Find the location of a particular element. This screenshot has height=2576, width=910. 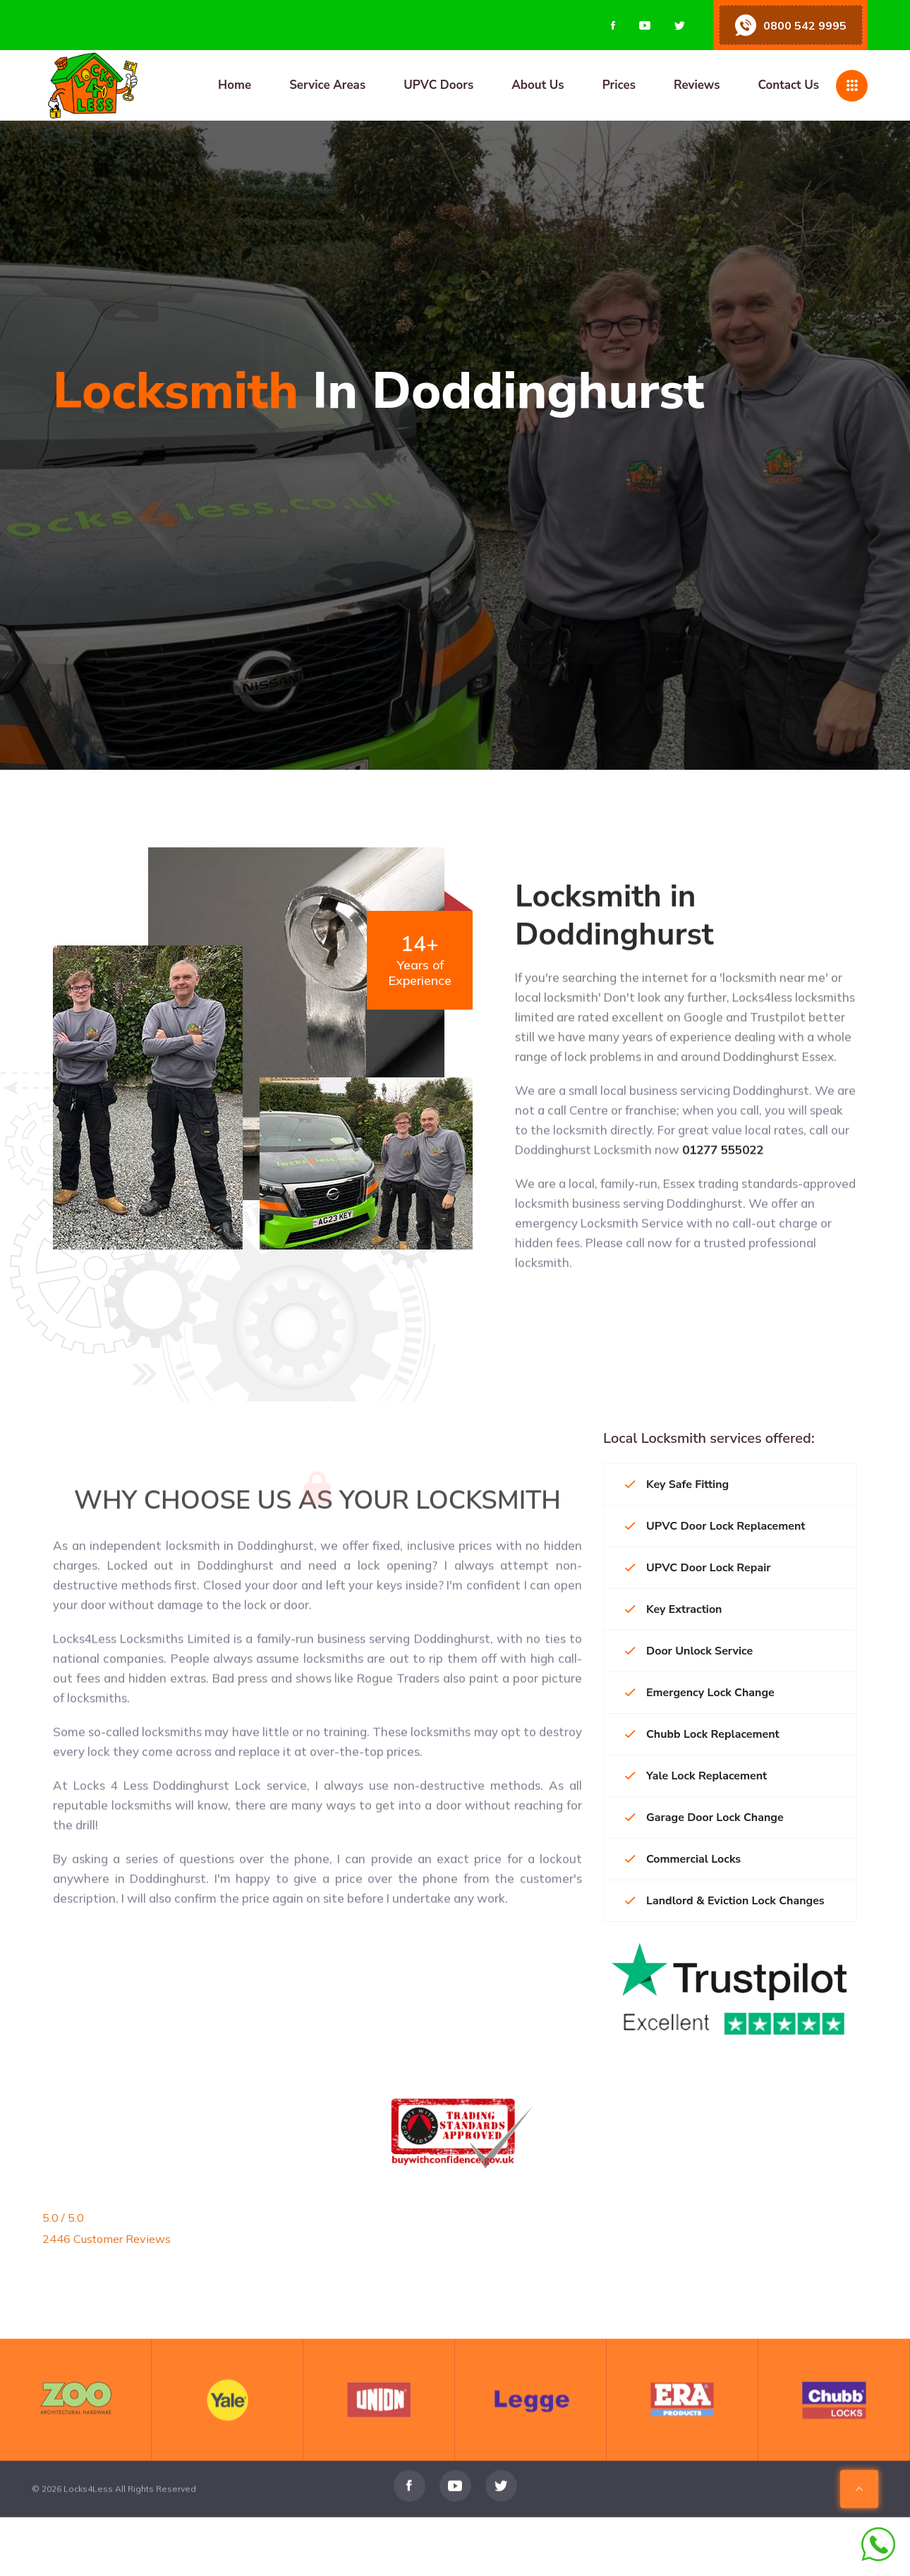

Reviews is located at coordinates (697, 85).